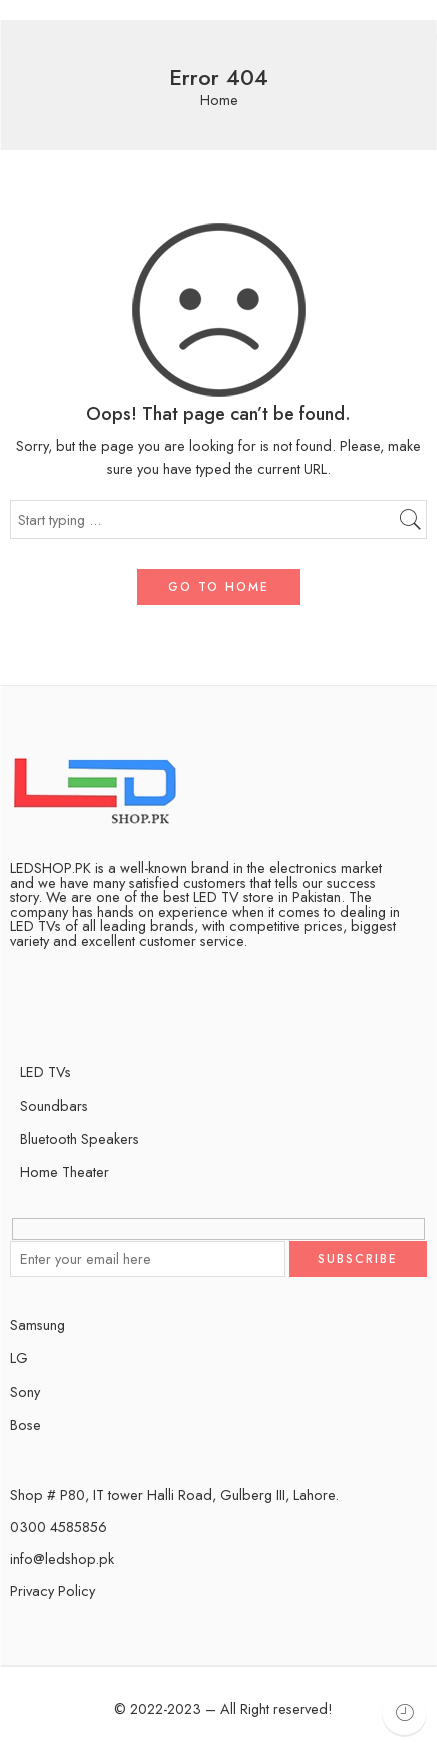 The width and height of the screenshot is (437, 1750). I want to click on GO TO HOME, so click(218, 587).